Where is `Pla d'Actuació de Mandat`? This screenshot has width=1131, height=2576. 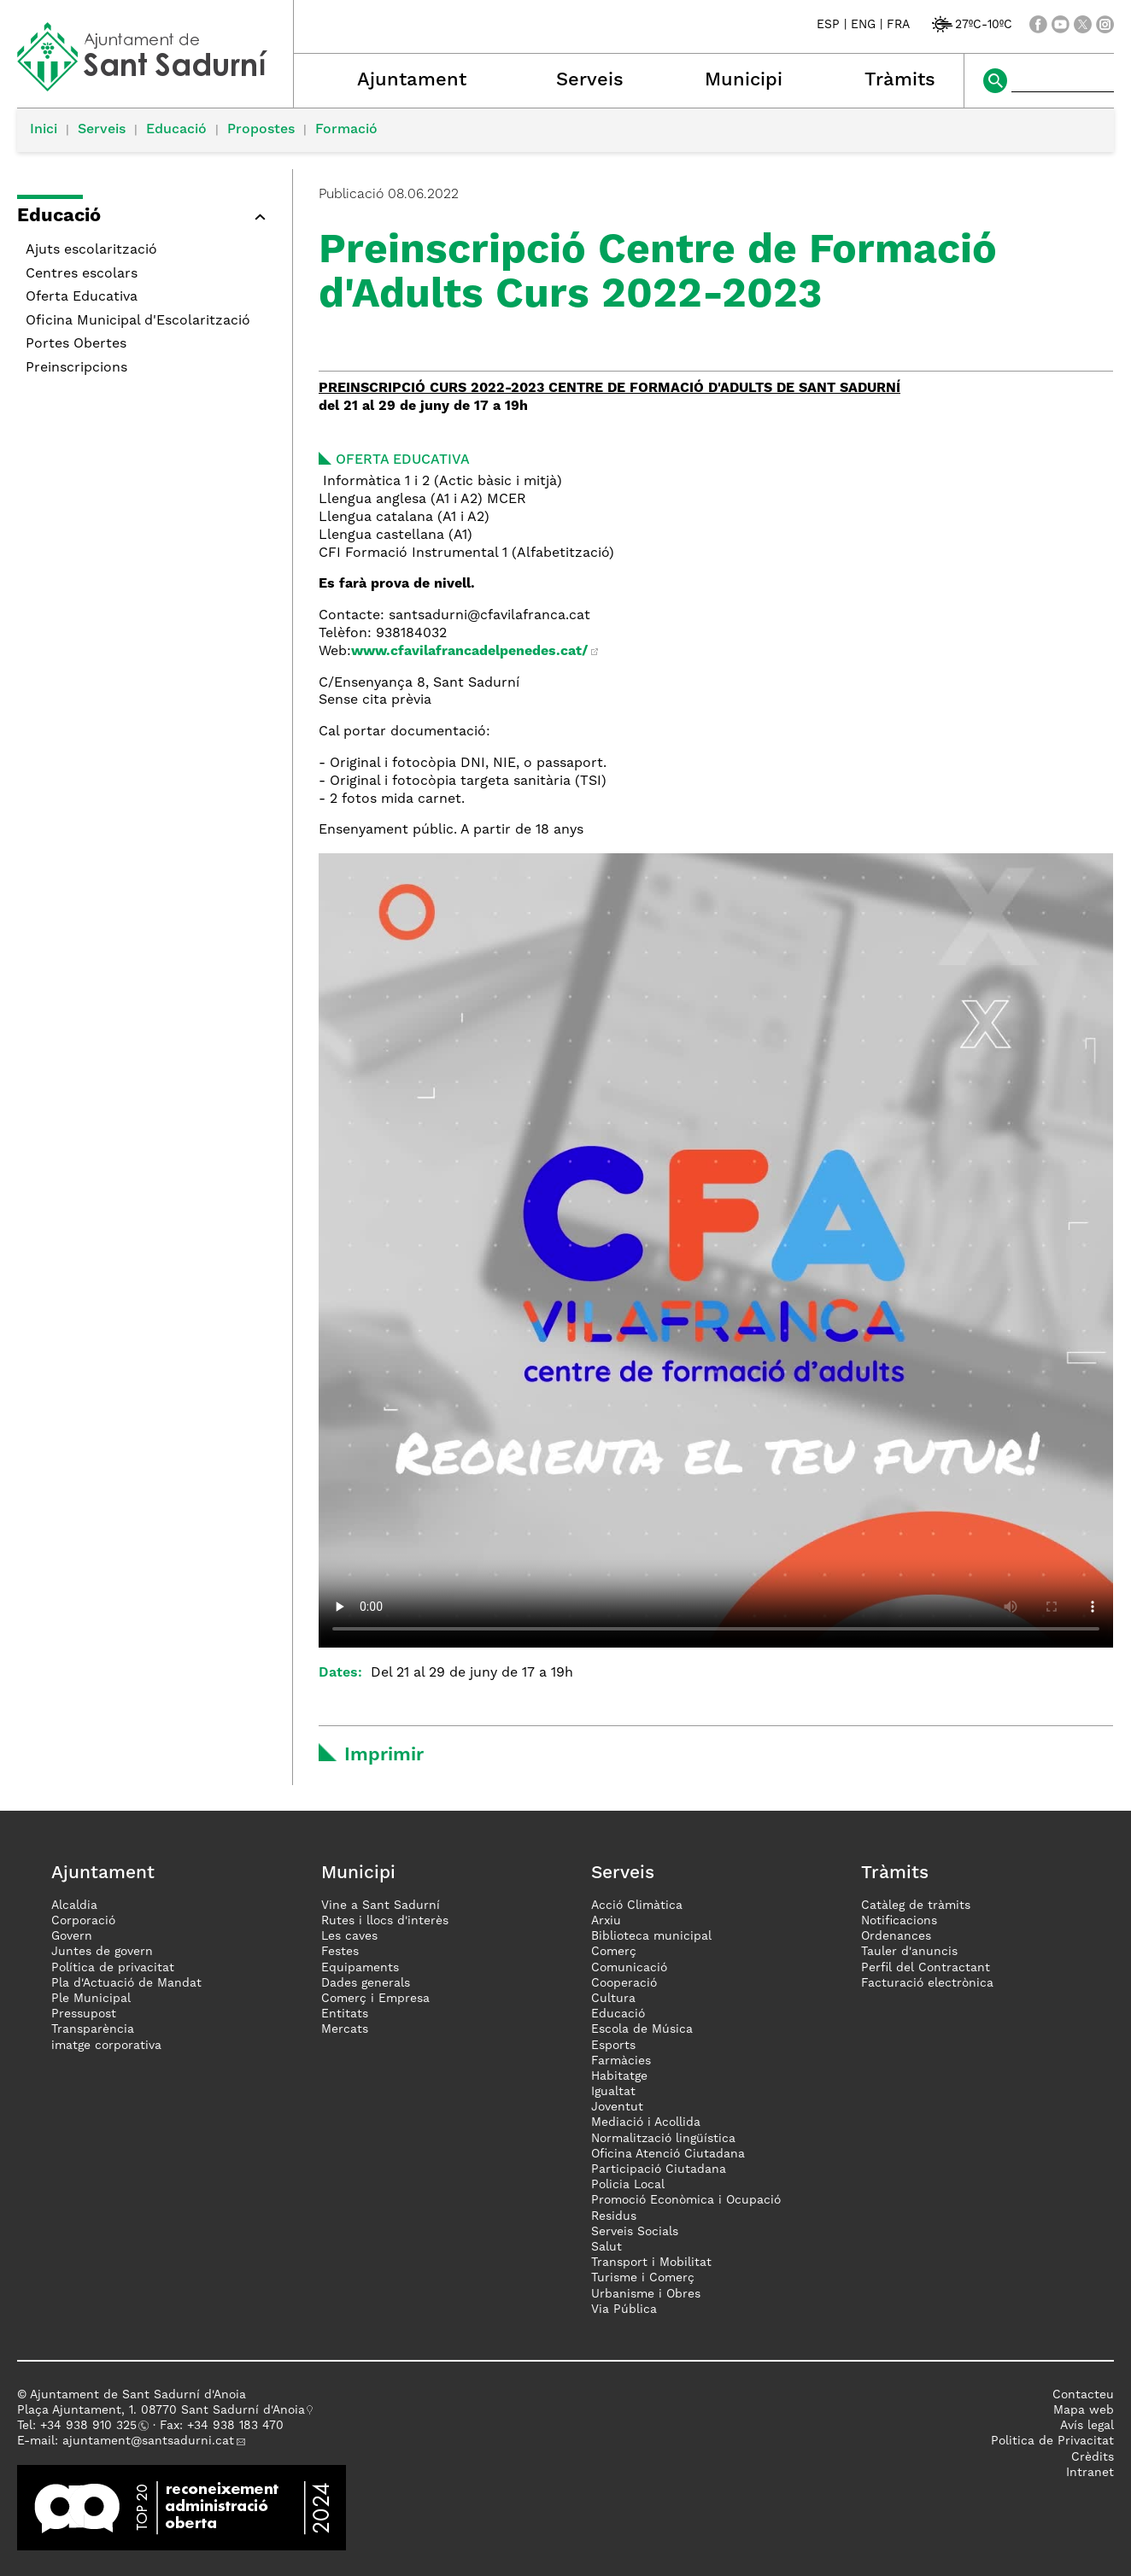
Pla d'Actuació de Mandat is located at coordinates (126, 1983).